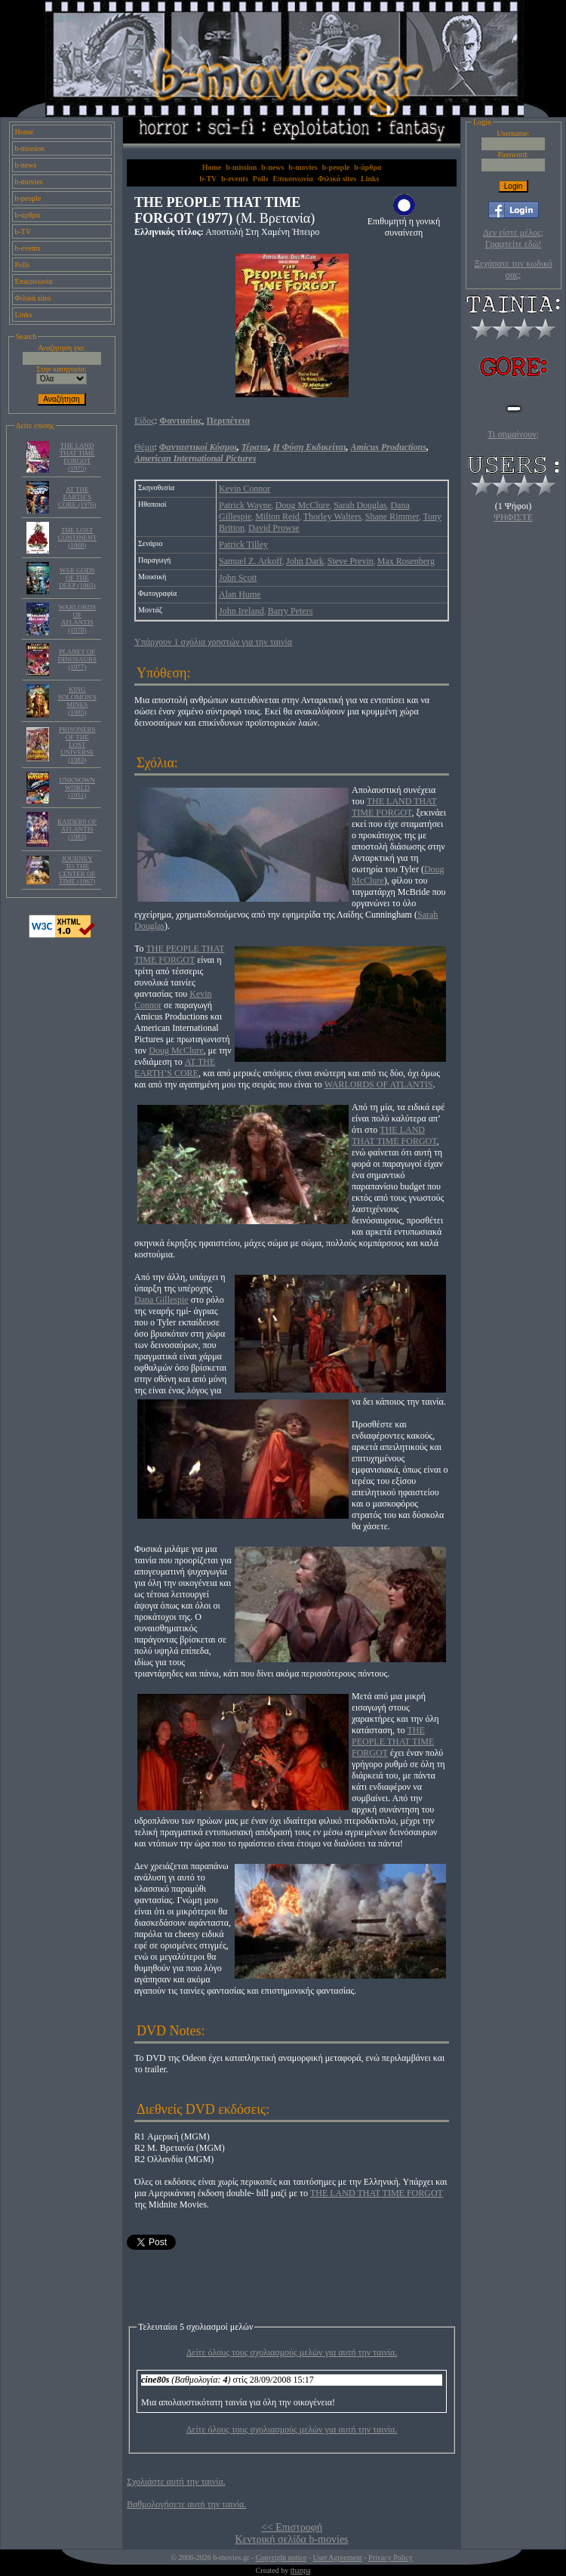  I want to click on Kevin Connor, so click(244, 488).